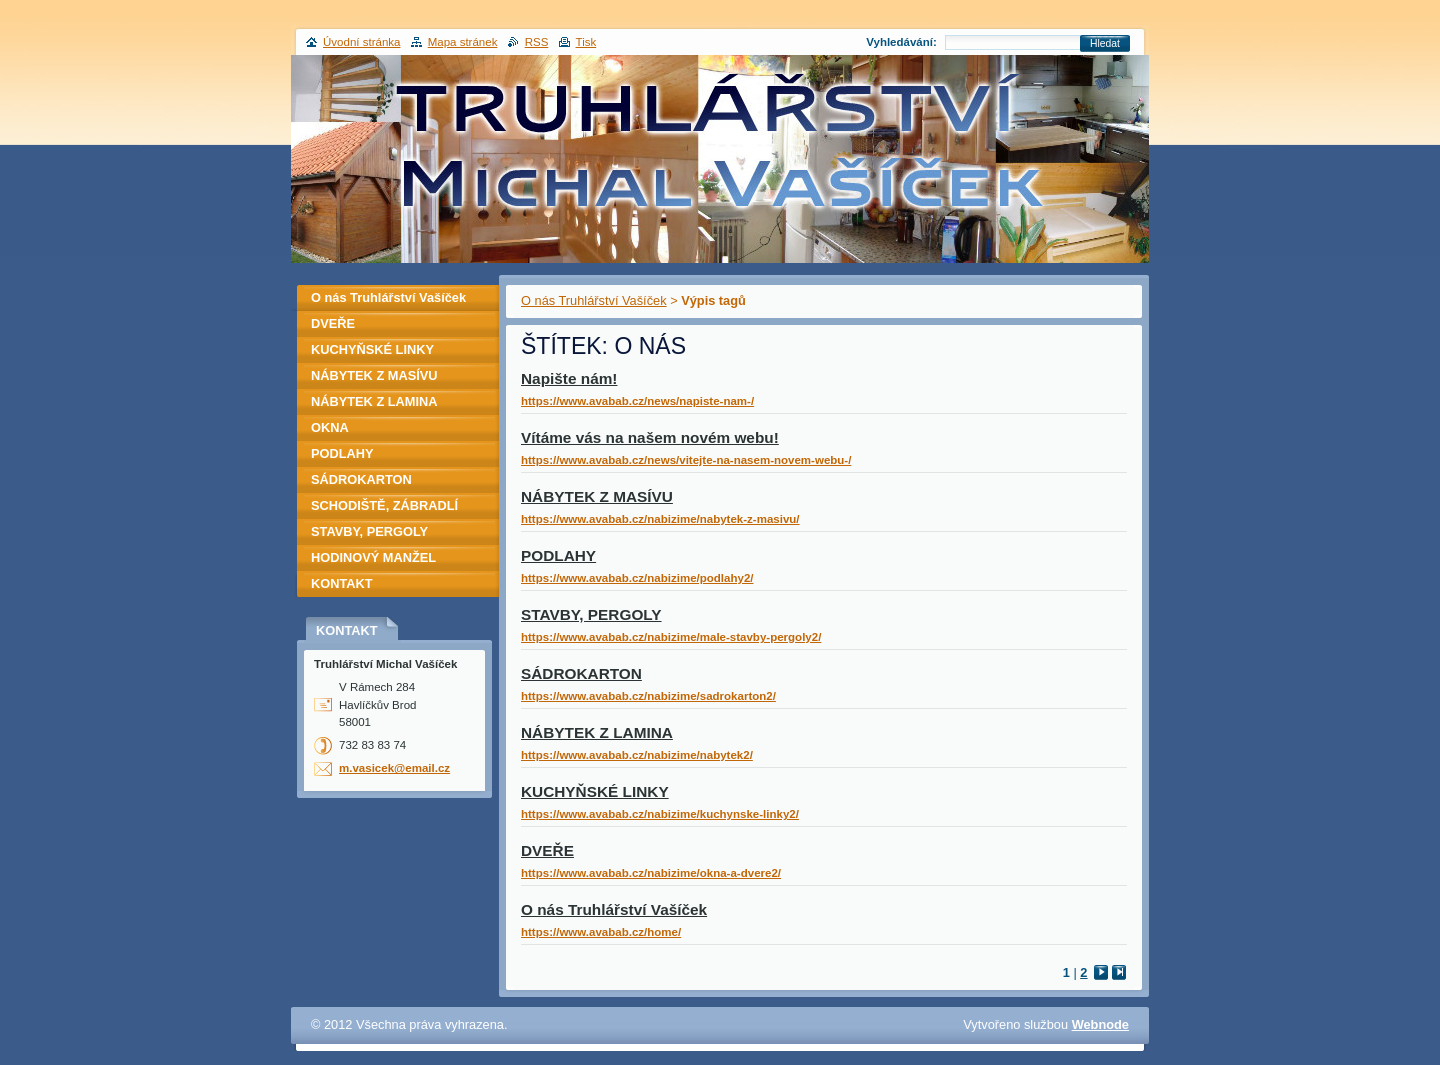  What do you see at coordinates (601, 932) in the screenshot?
I see `https://www.avabab.cz/home/` at bounding box center [601, 932].